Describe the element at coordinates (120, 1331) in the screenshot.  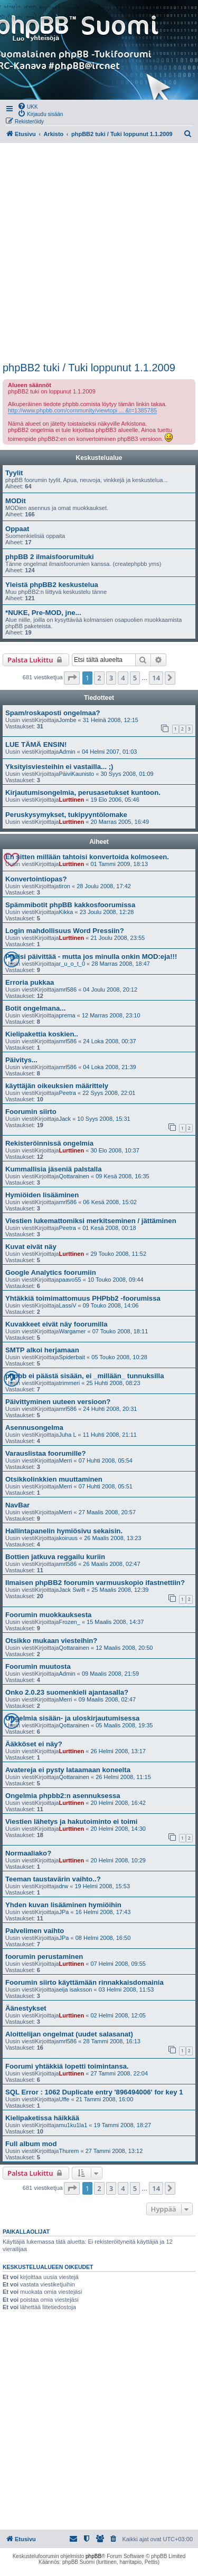
I see `07 Touko 2008, 18:11` at that location.